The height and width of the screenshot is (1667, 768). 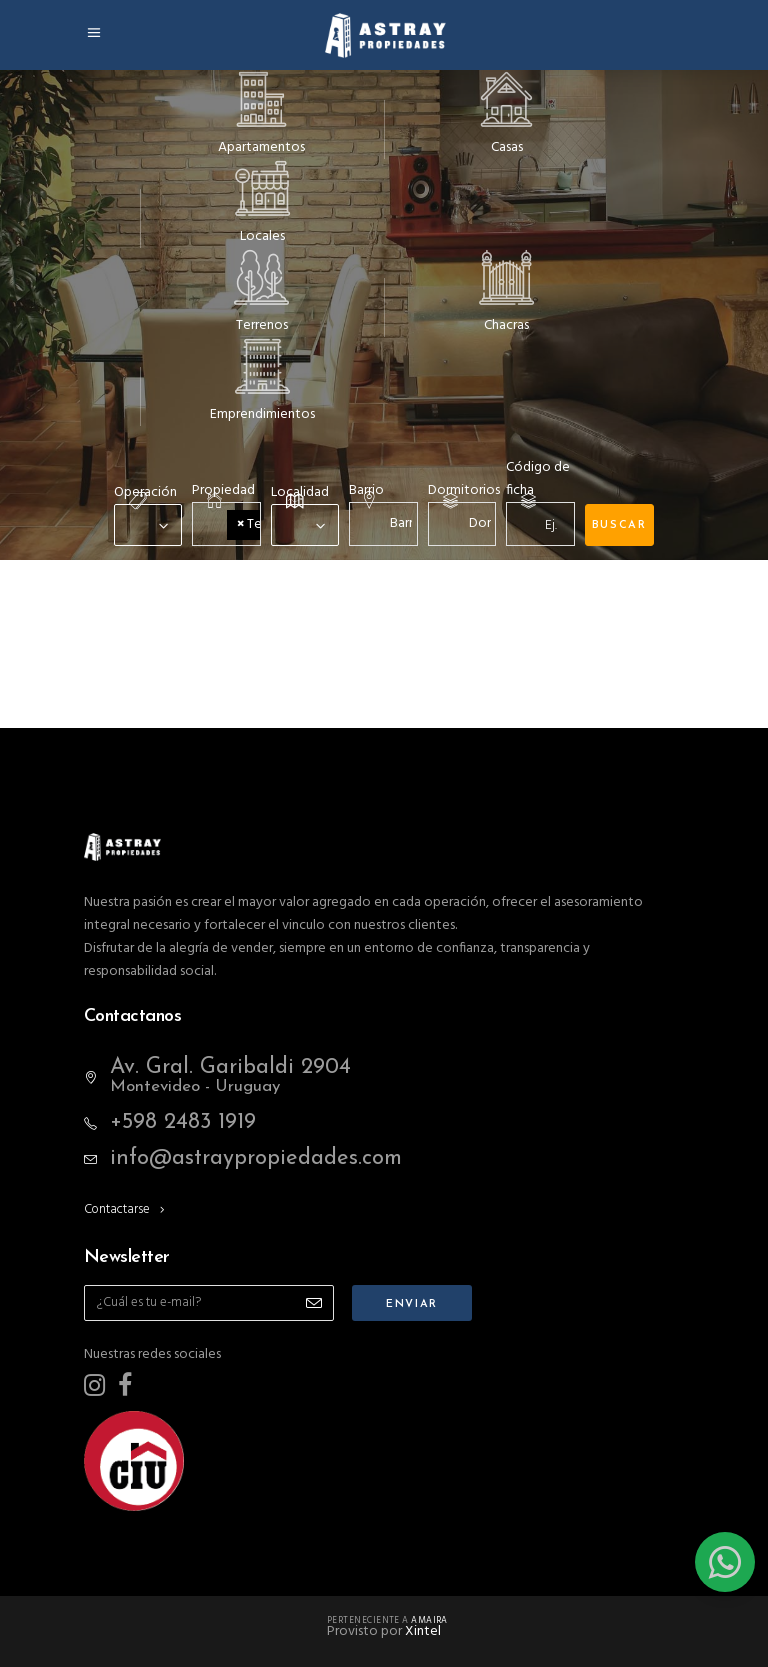 I want to click on Amaira, so click(x=429, y=1621).